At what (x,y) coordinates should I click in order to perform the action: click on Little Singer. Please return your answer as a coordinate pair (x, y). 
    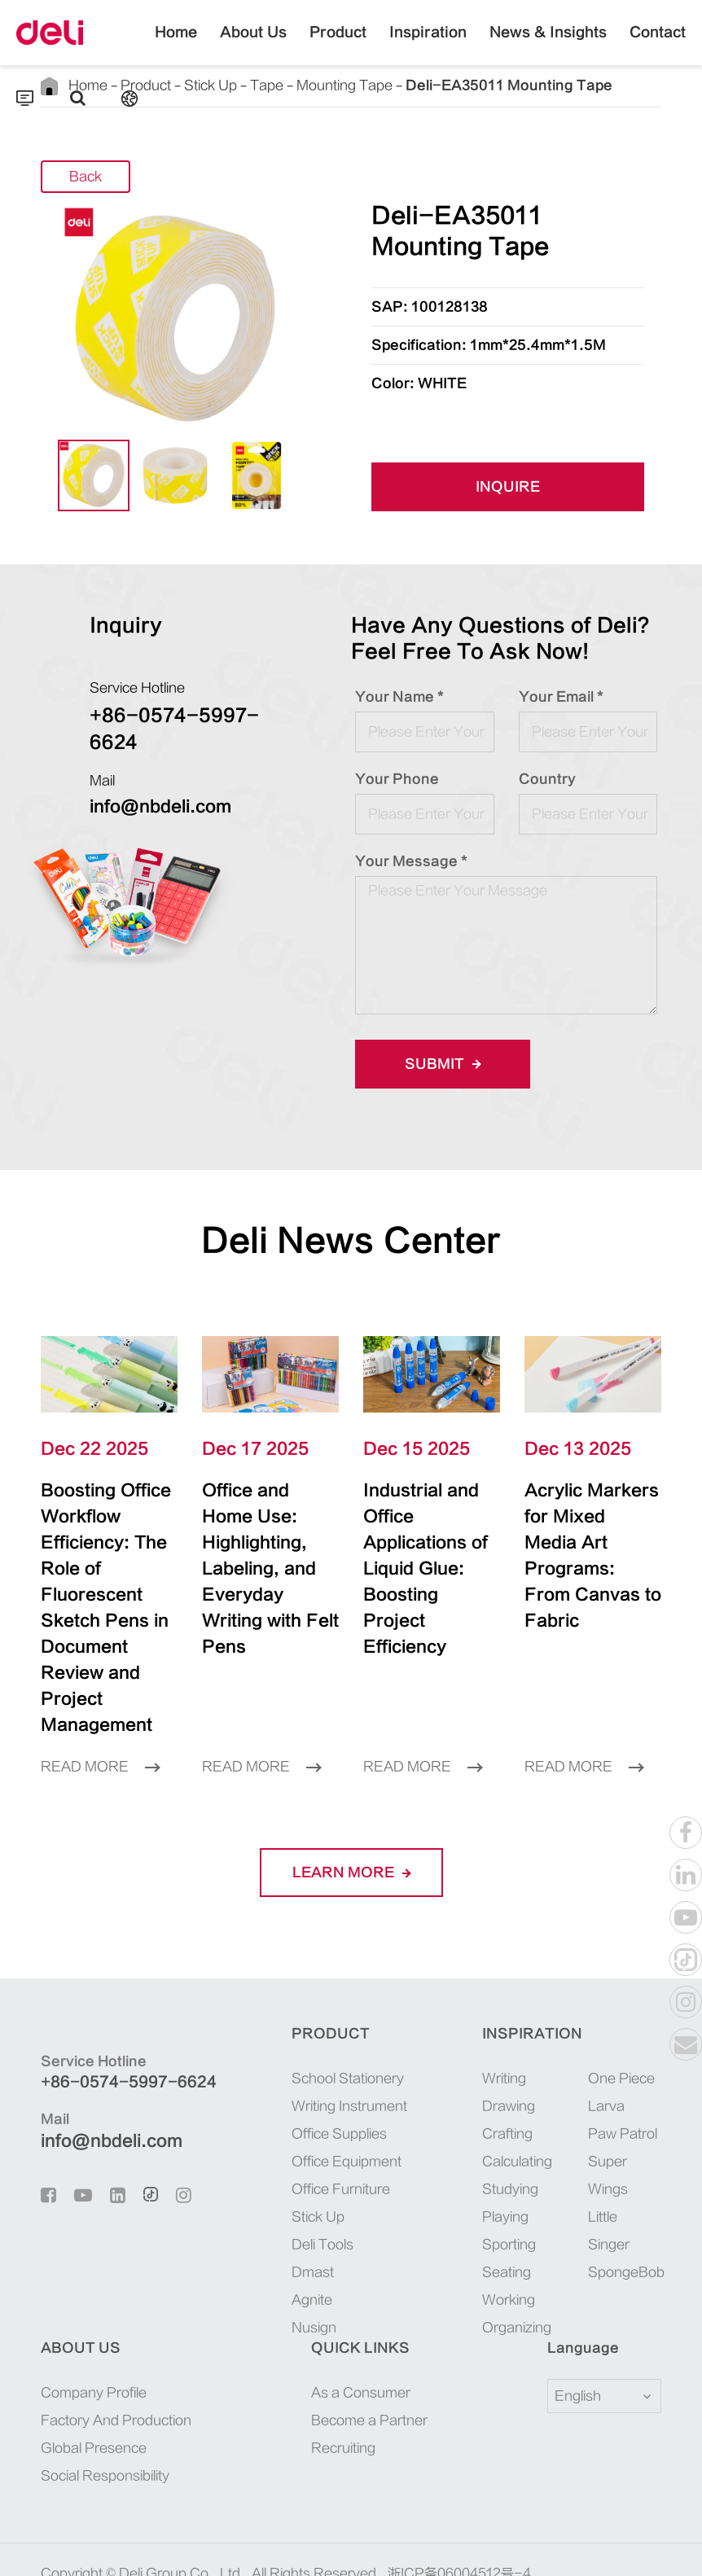
    Looking at the image, I should click on (609, 2179).